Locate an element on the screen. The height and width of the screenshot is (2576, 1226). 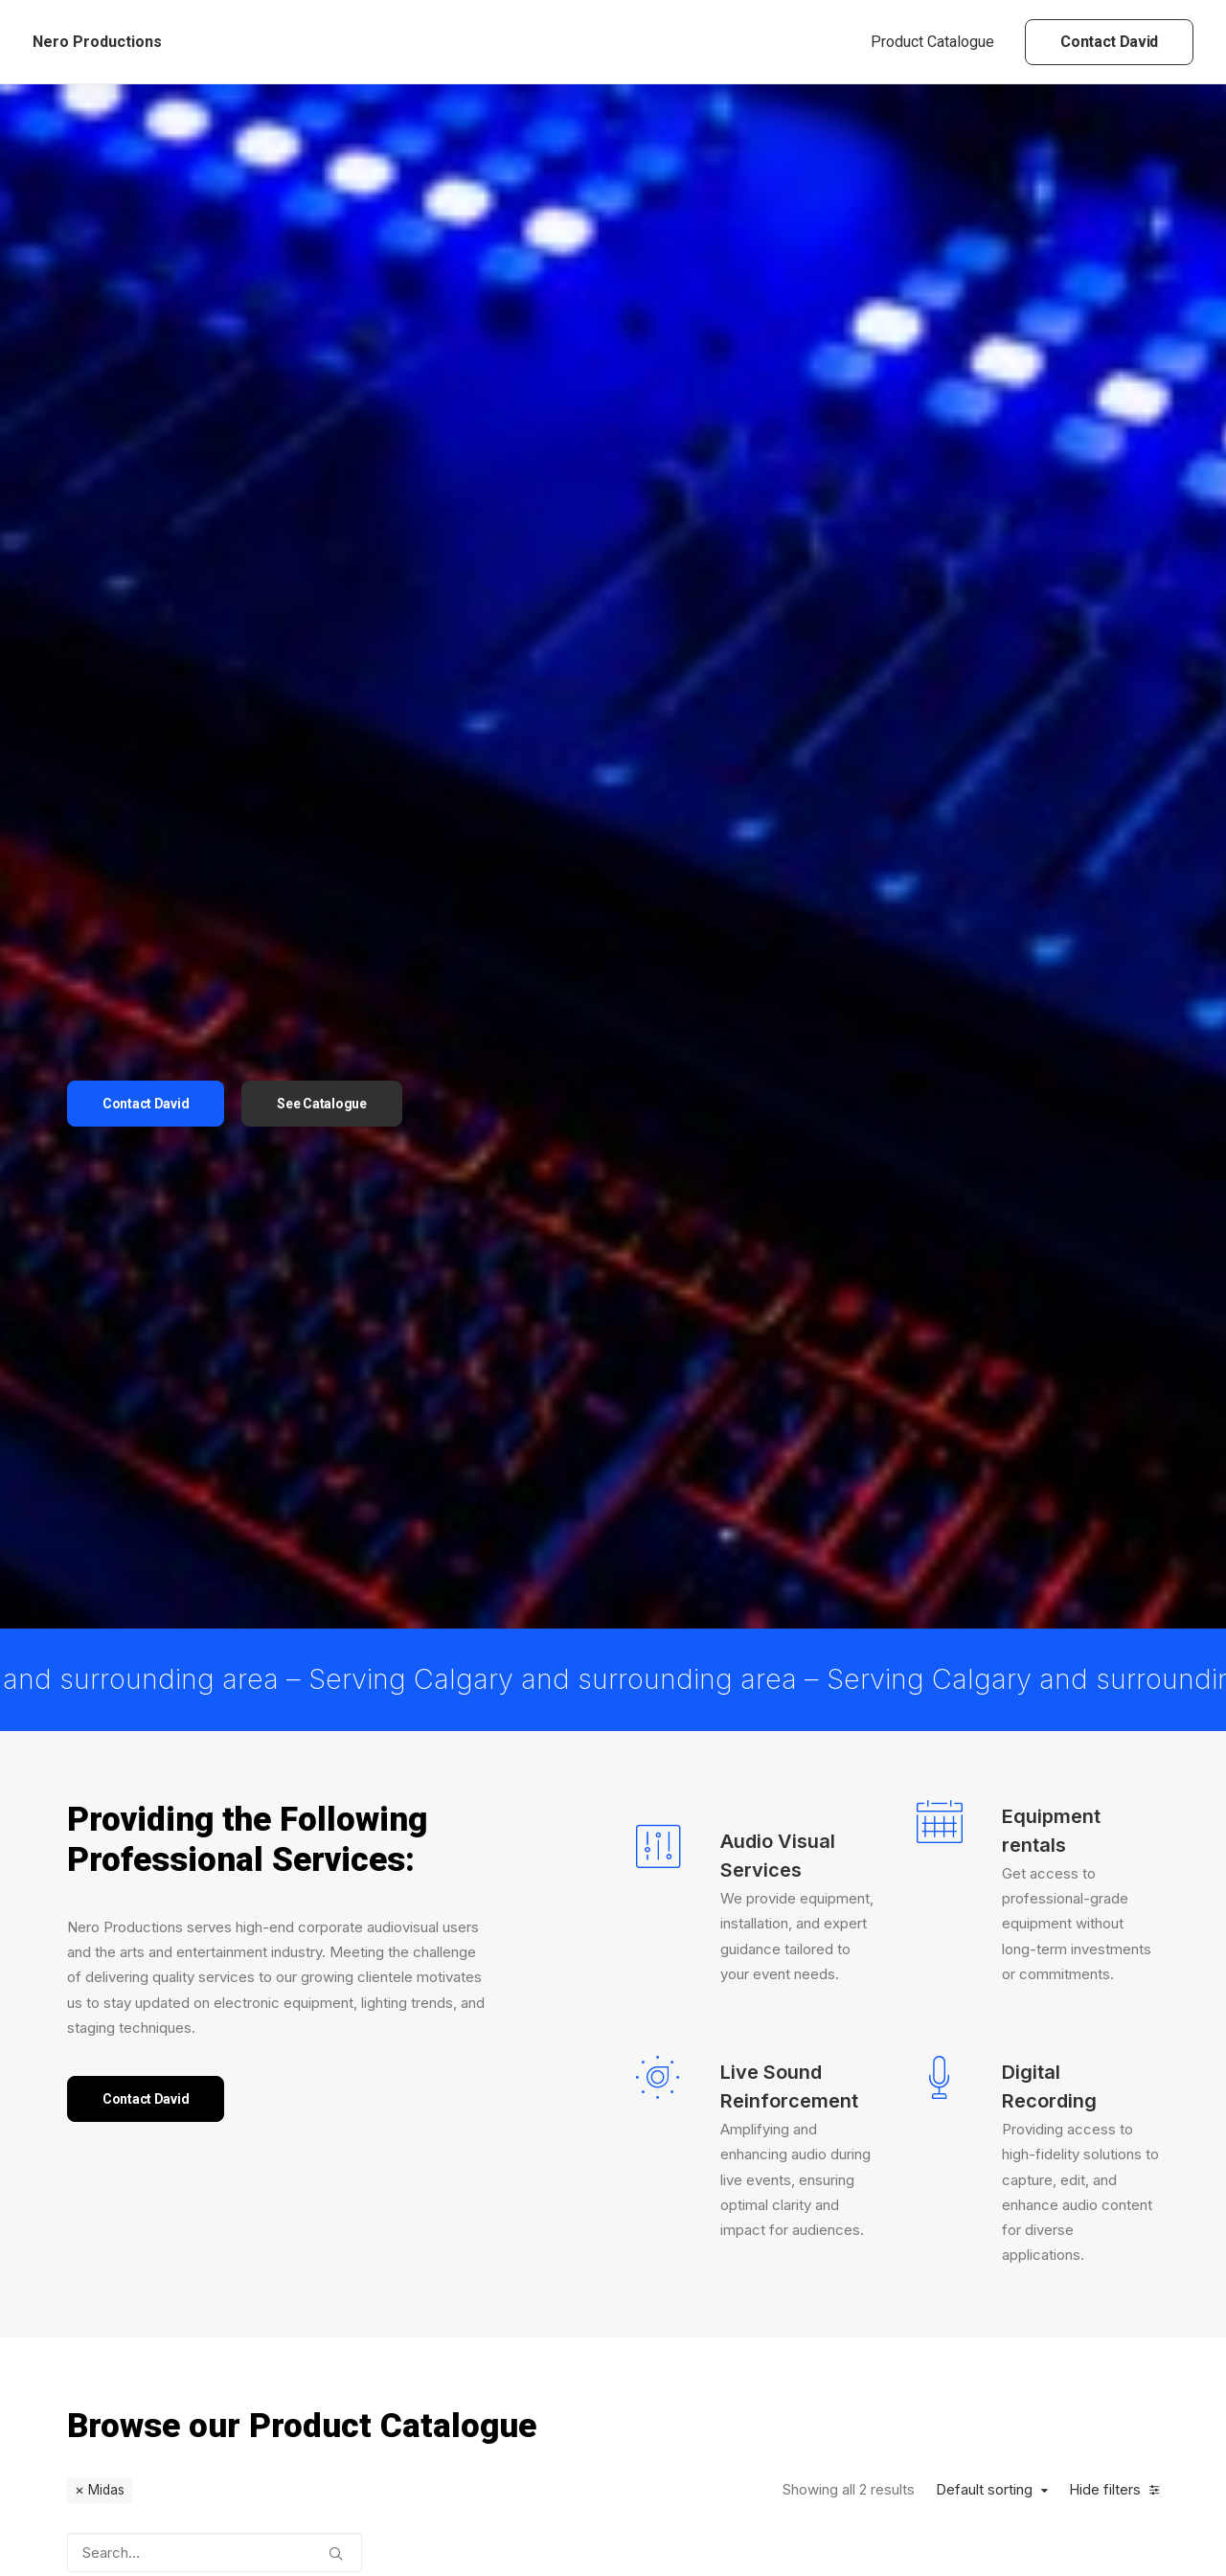
(3) [presentation] is located at coordinates (156, 2101).